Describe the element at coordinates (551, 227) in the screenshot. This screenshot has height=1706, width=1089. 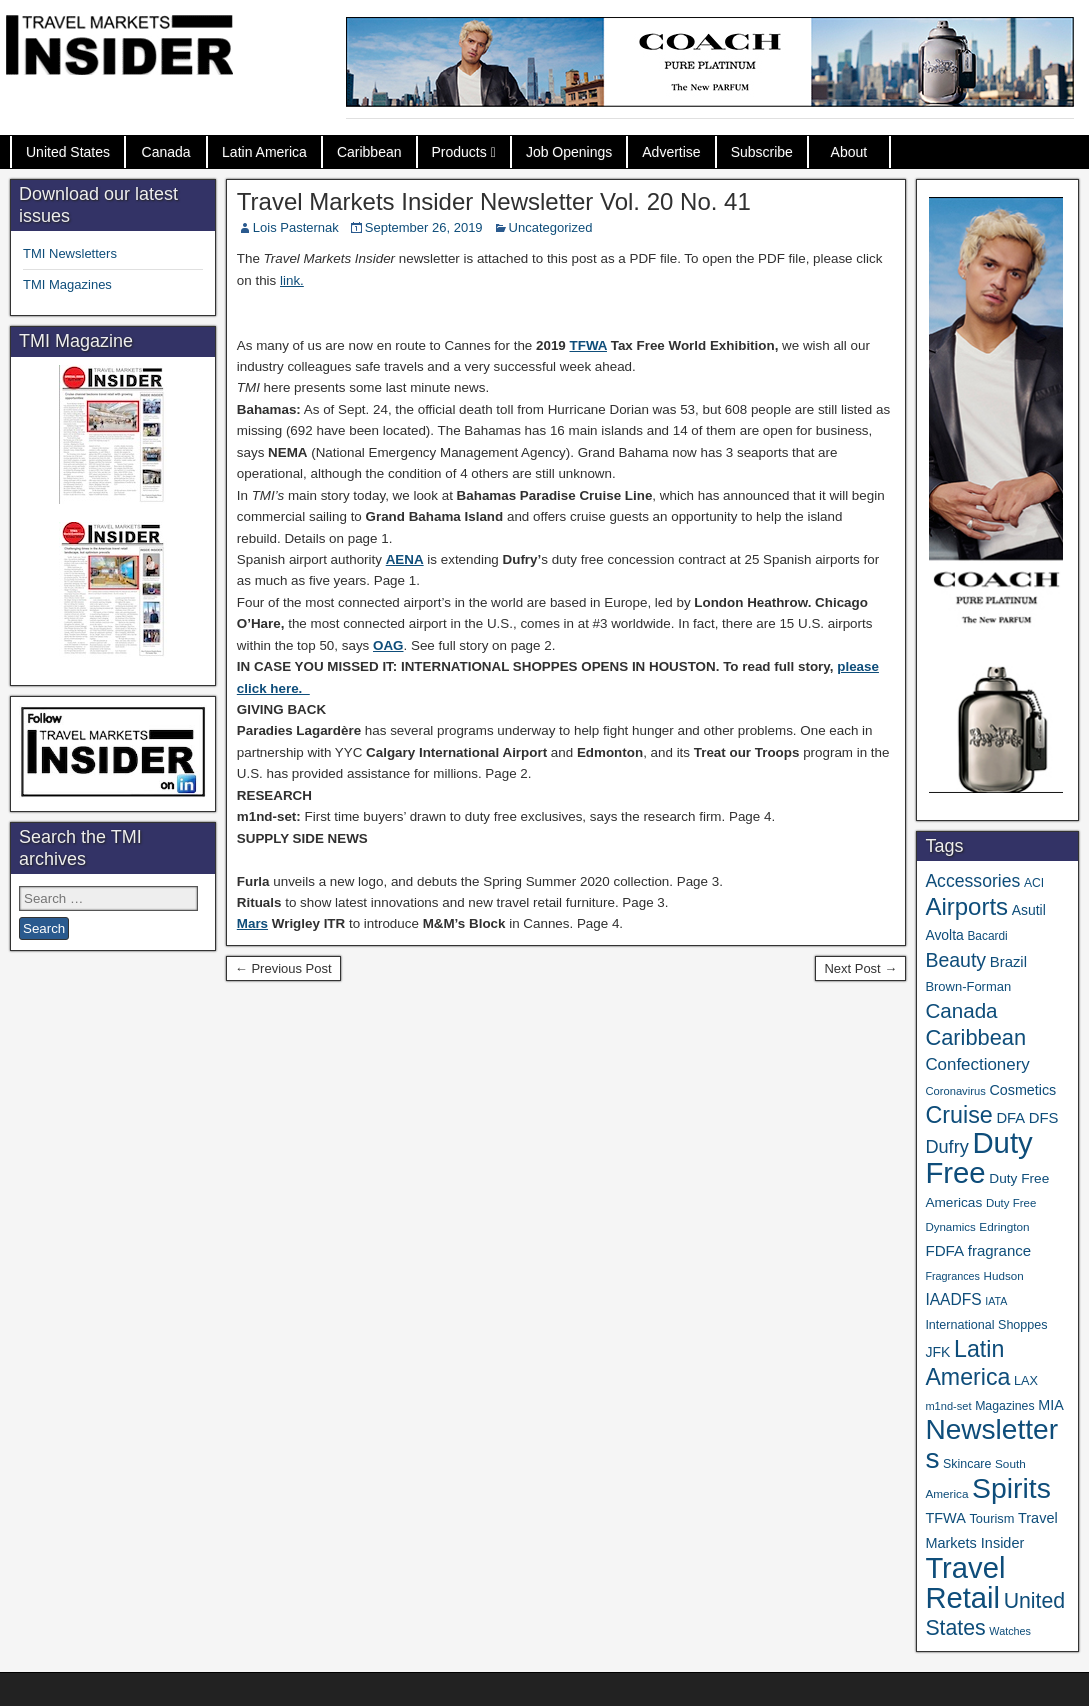
I see `Uncategorized` at that location.